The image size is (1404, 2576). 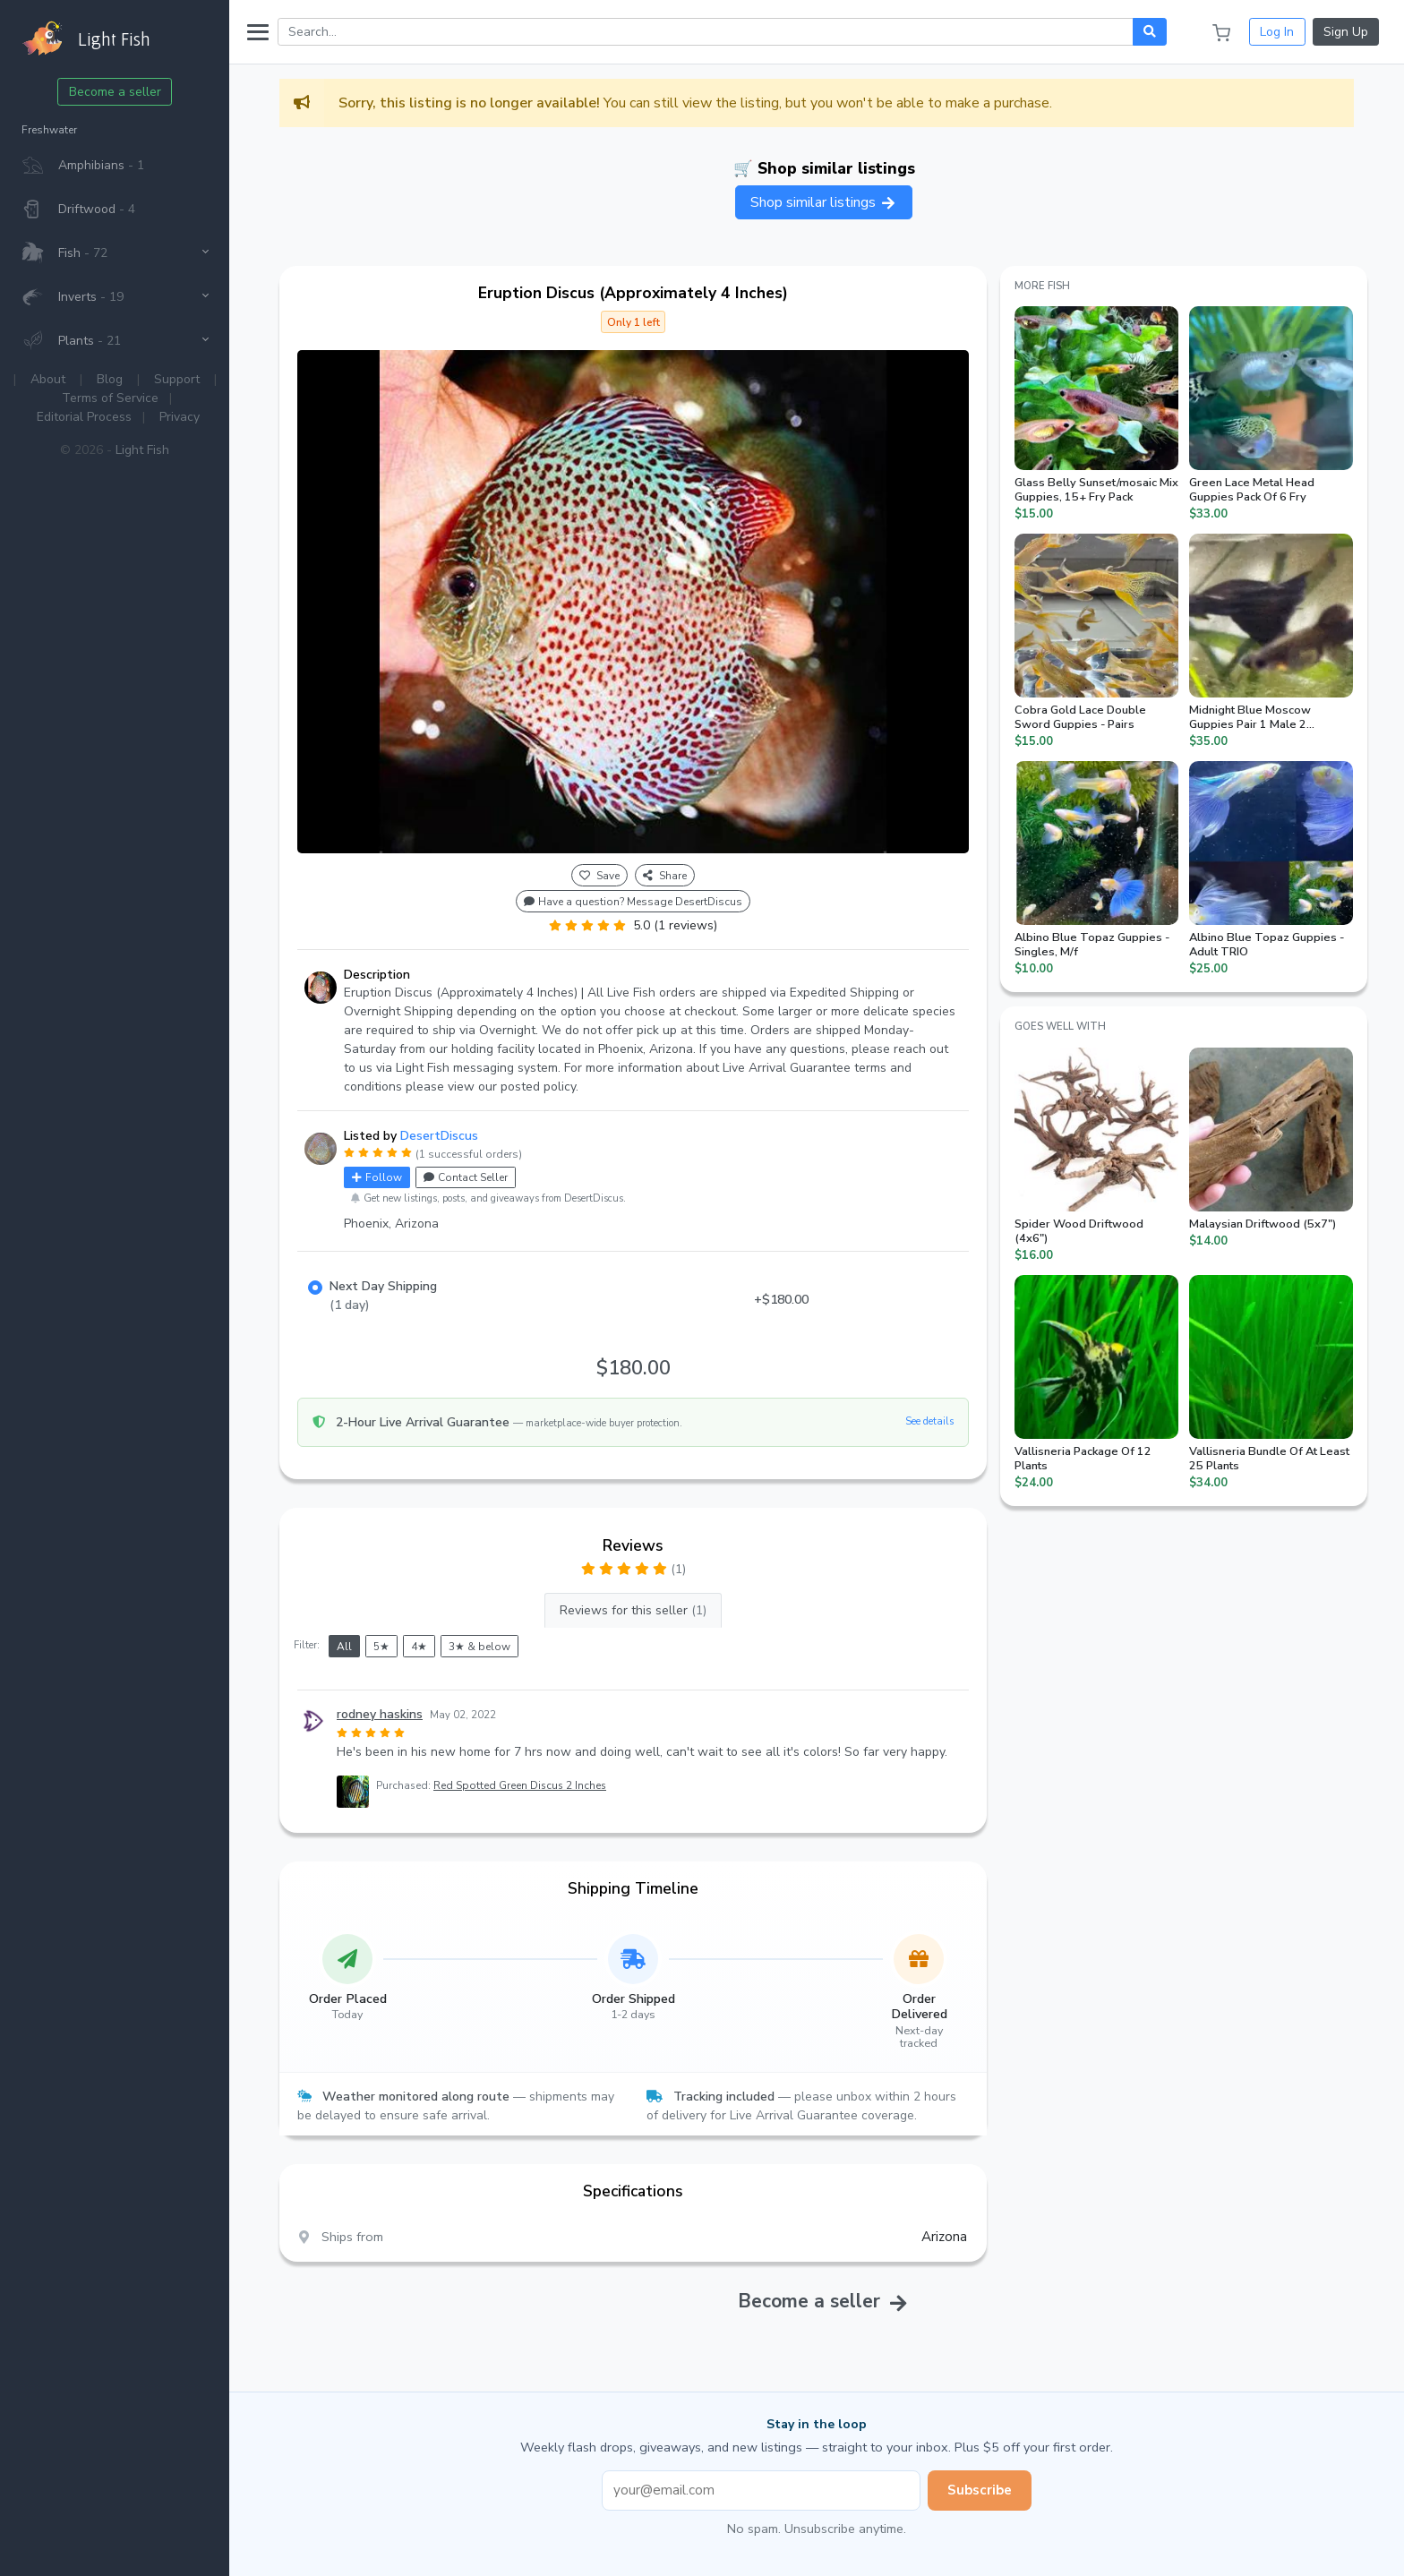 What do you see at coordinates (110, 398) in the screenshot?
I see `Terms of Service` at bounding box center [110, 398].